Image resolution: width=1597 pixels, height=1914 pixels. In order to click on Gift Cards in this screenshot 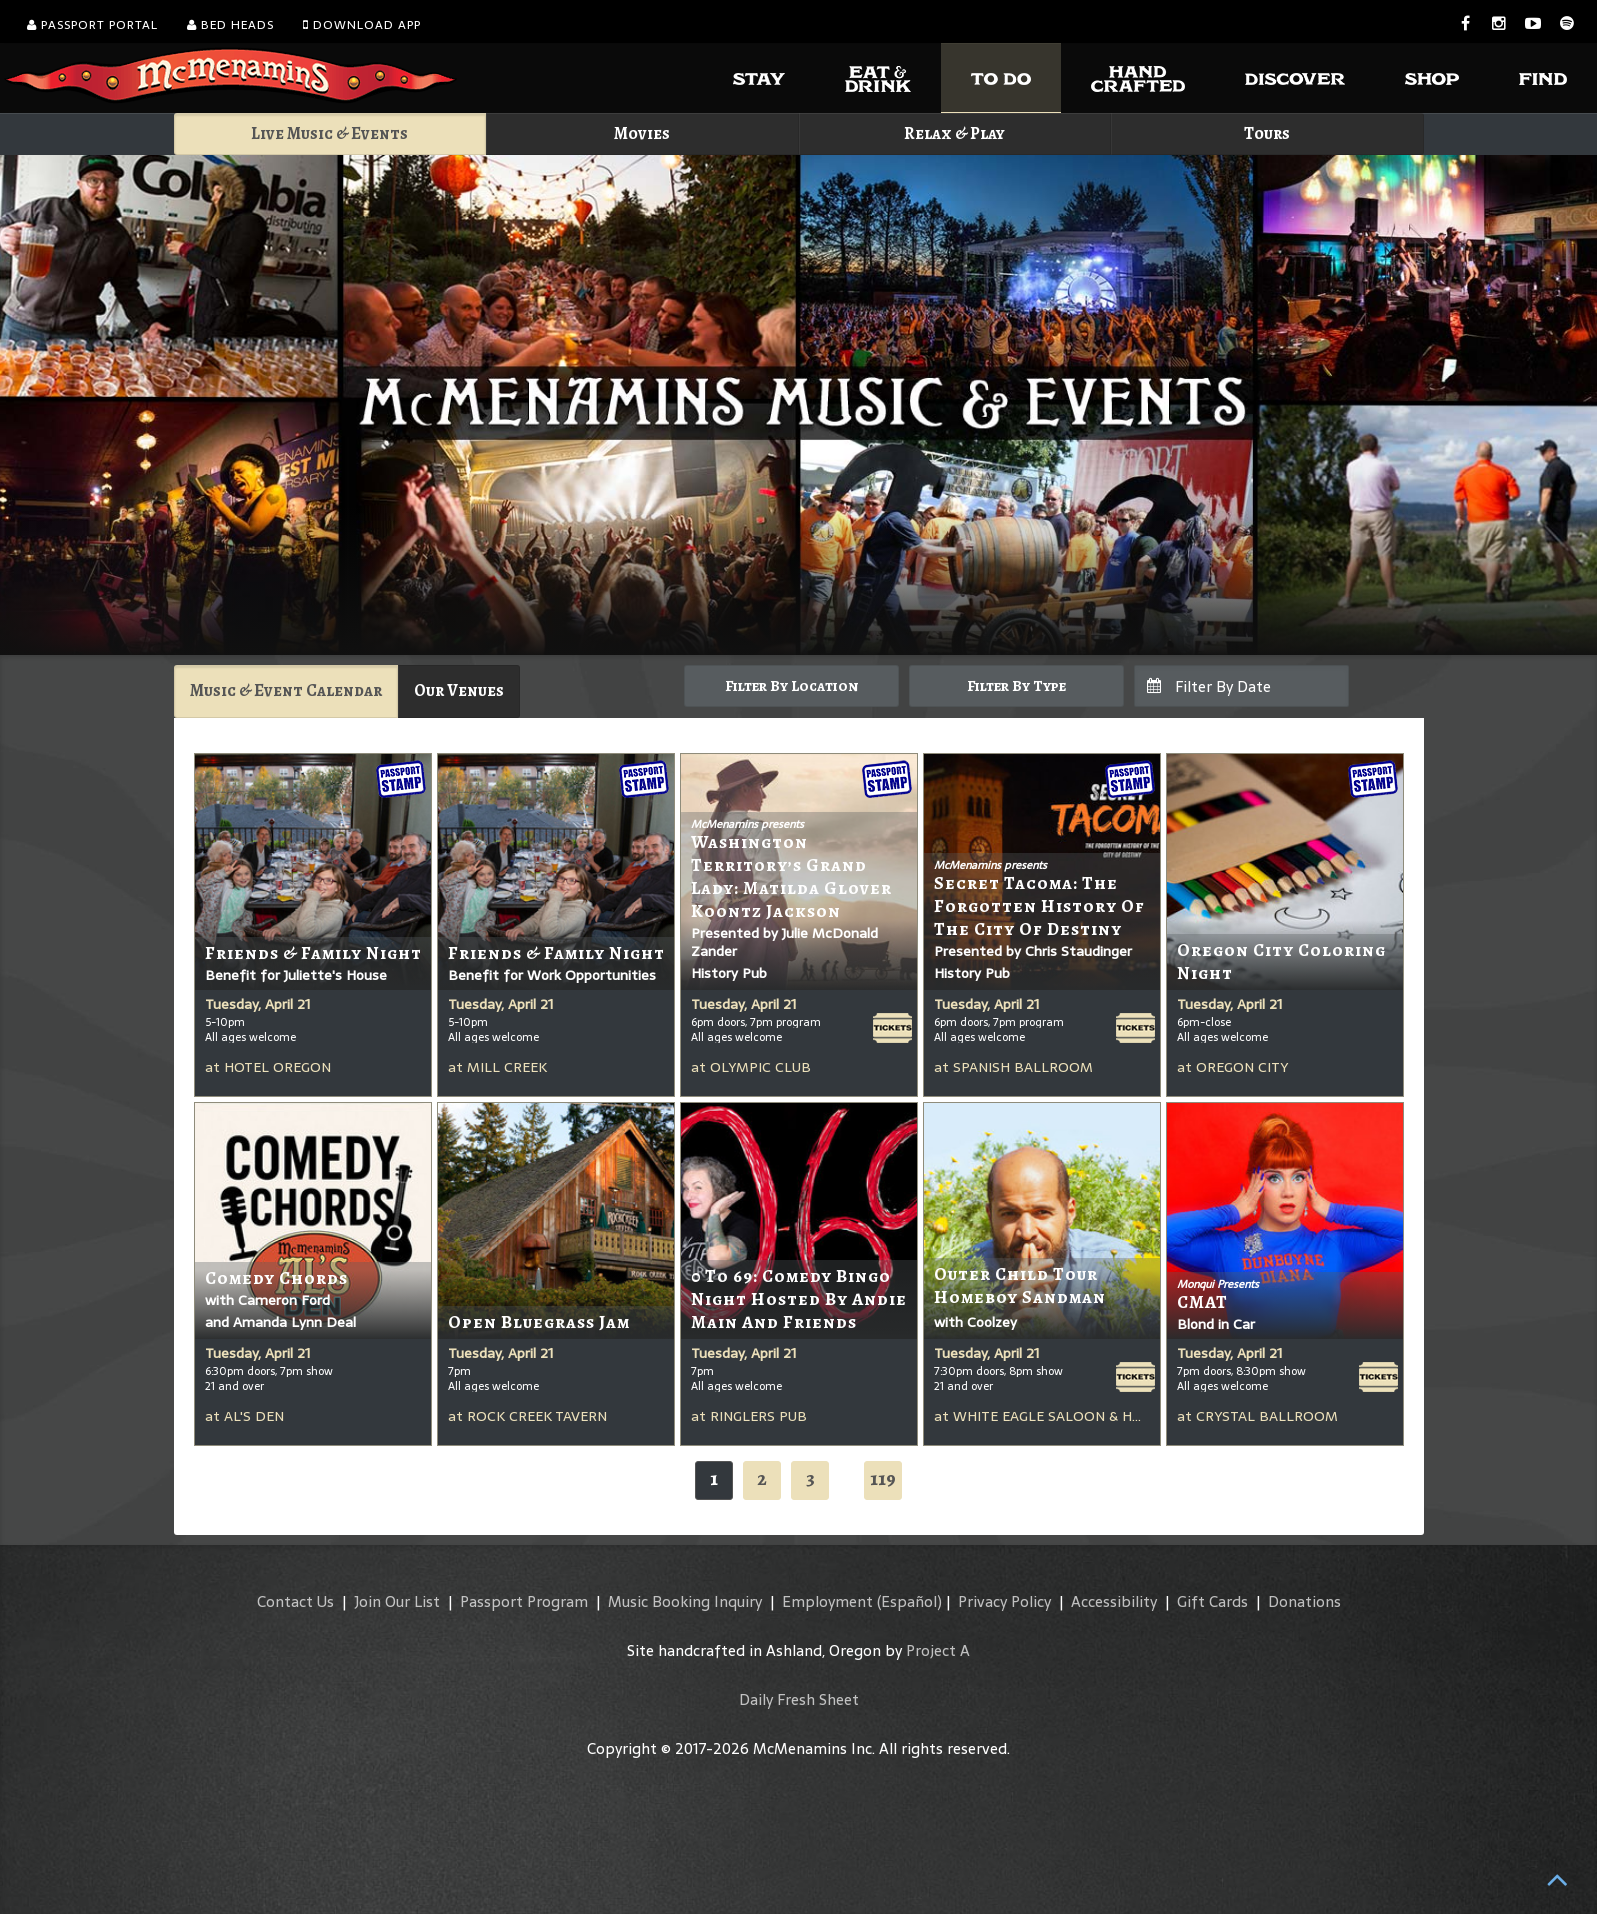, I will do `click(1212, 1601)`.